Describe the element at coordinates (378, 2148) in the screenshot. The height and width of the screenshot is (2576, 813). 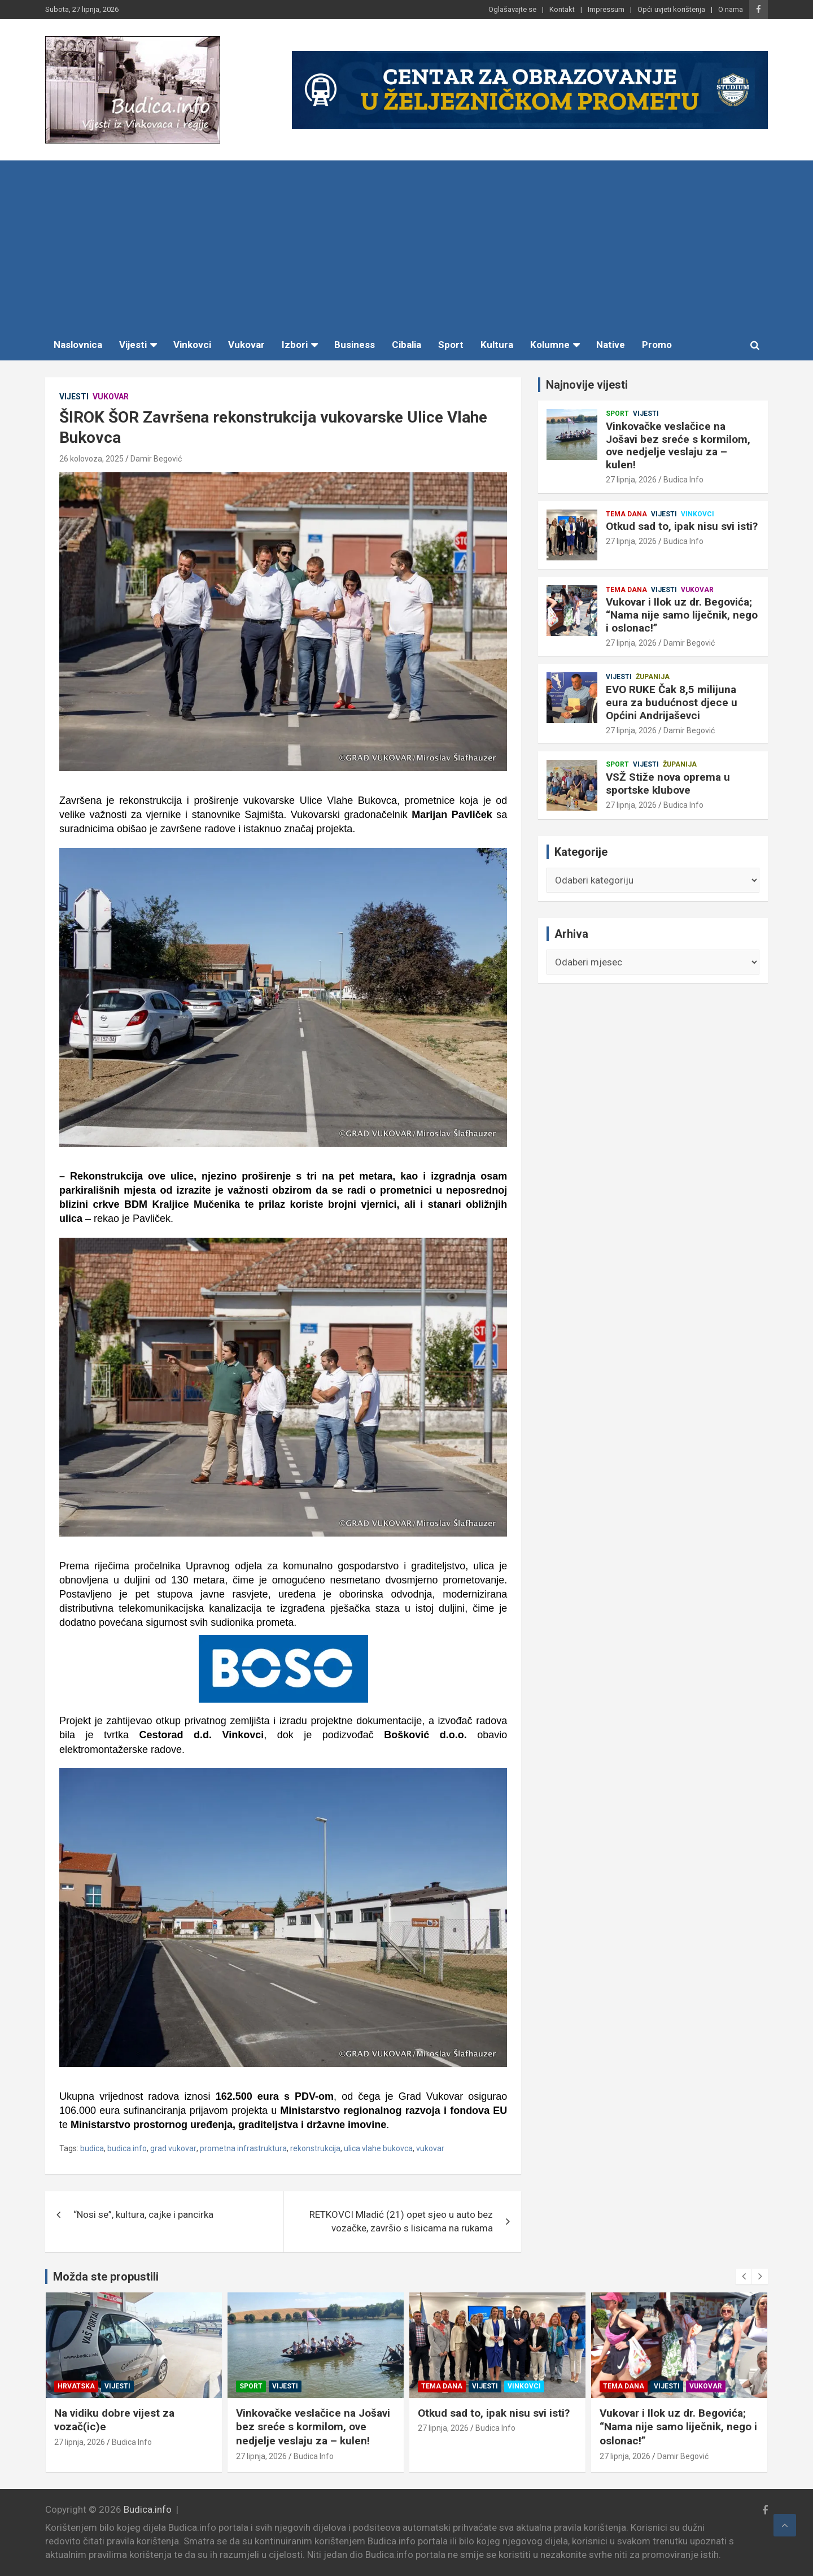
I see `ulica vlahe bukovca` at that location.